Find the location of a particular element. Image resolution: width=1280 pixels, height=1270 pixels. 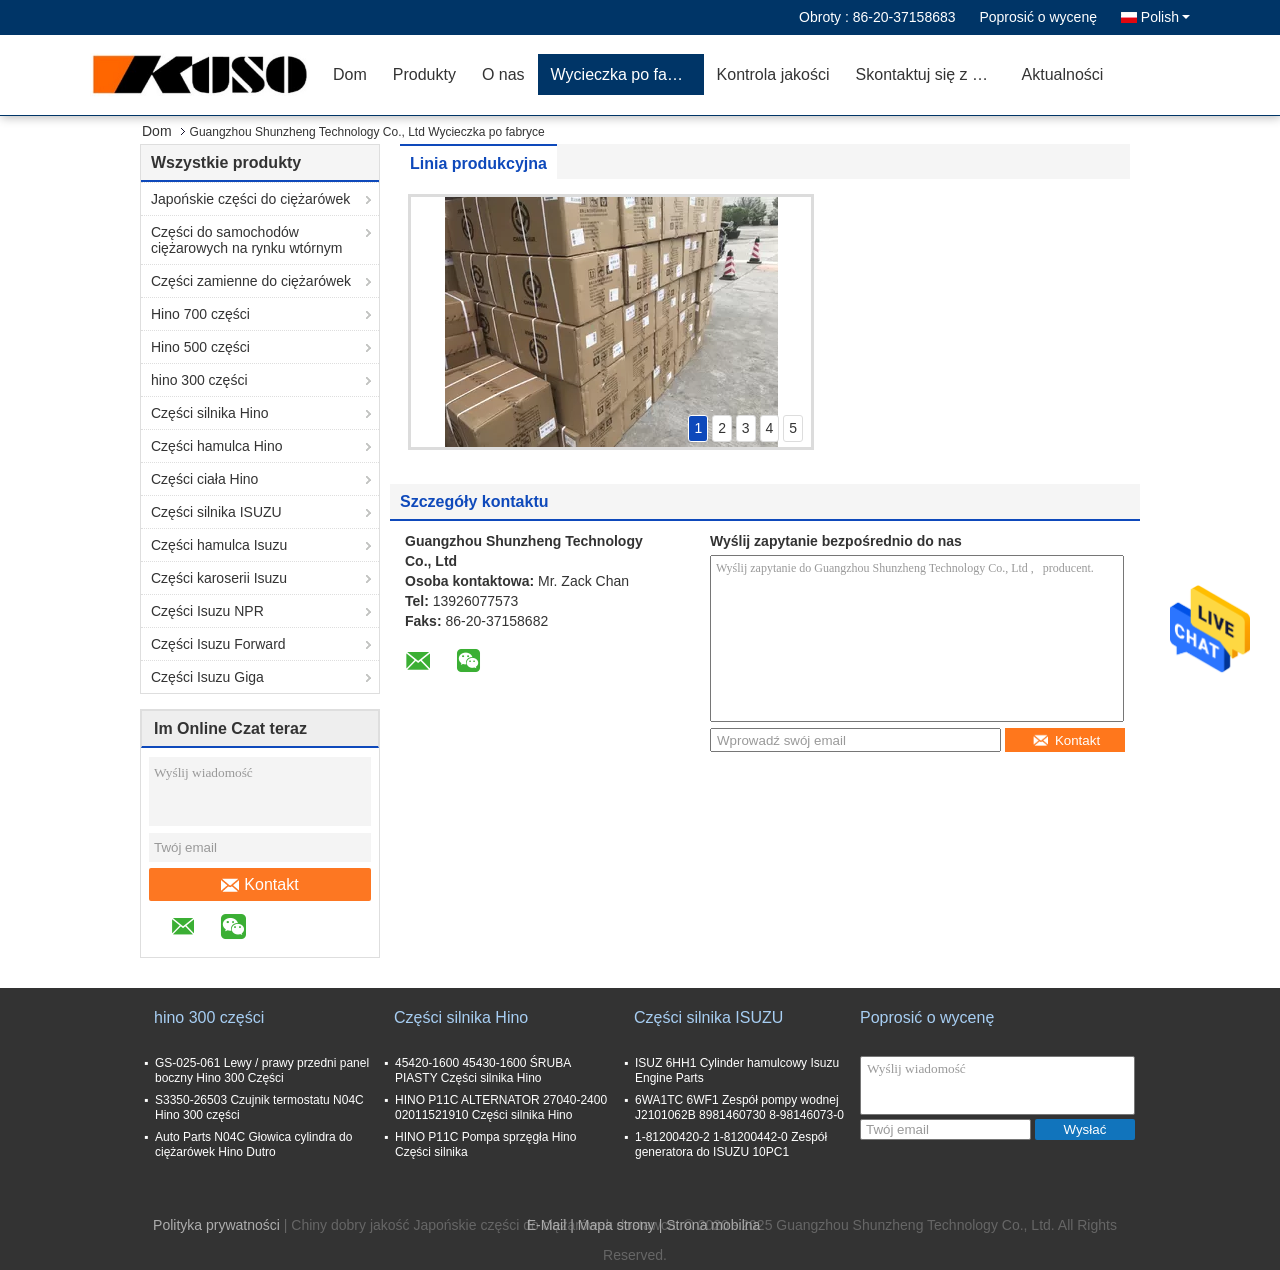

hino 300 części is located at coordinates (199, 380).